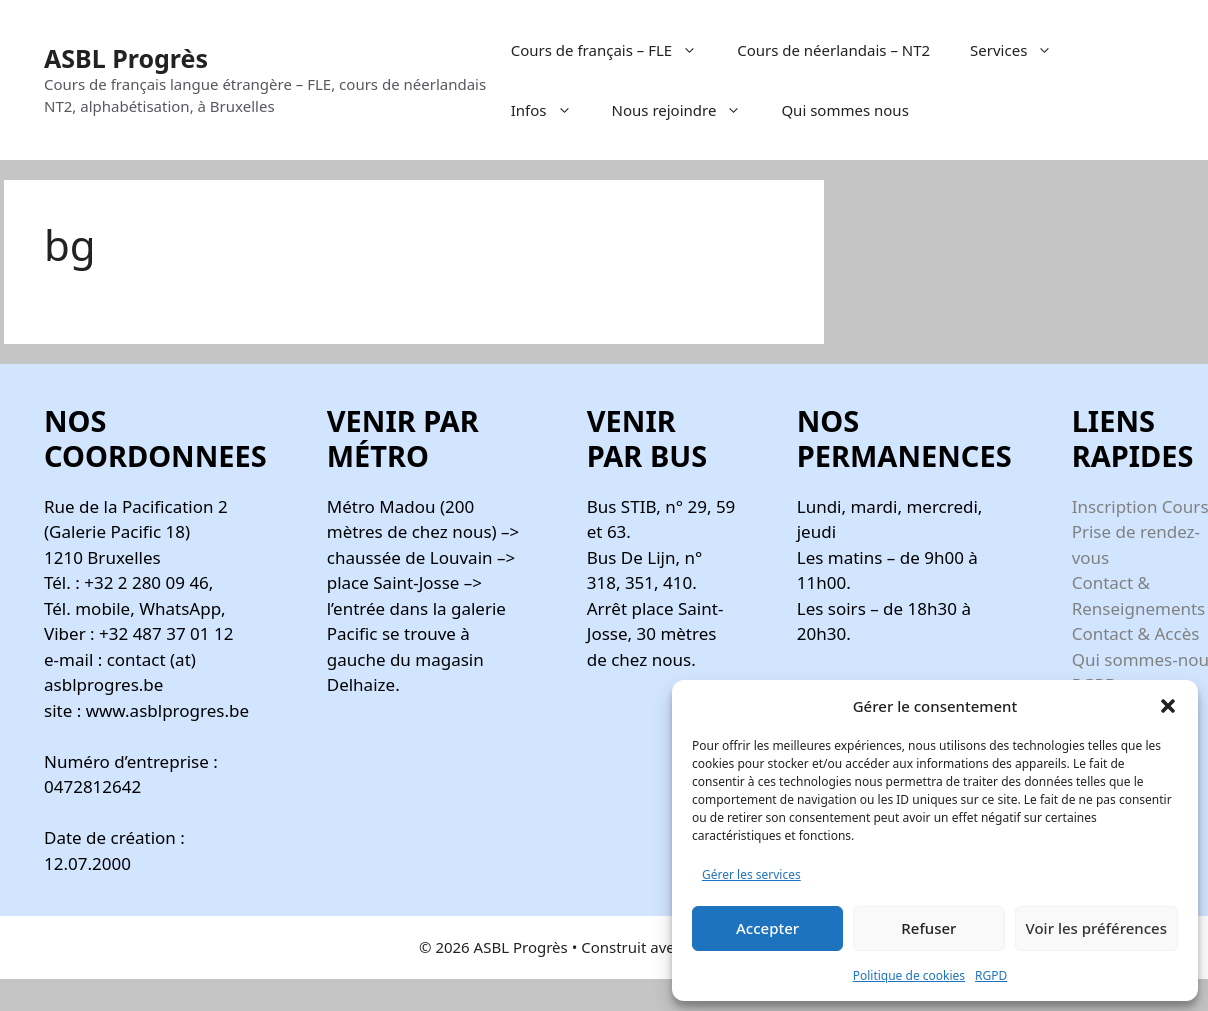  What do you see at coordinates (909, 975) in the screenshot?
I see `Politique de cookies` at bounding box center [909, 975].